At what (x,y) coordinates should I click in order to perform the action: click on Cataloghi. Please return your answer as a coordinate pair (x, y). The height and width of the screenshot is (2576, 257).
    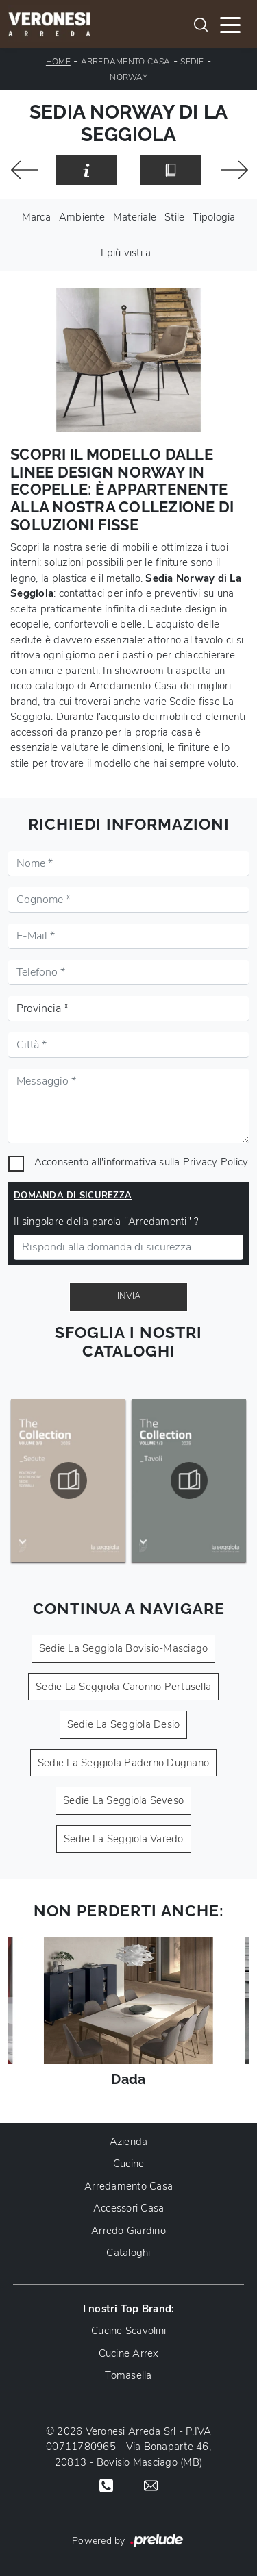
    Looking at the image, I should click on (128, 2252).